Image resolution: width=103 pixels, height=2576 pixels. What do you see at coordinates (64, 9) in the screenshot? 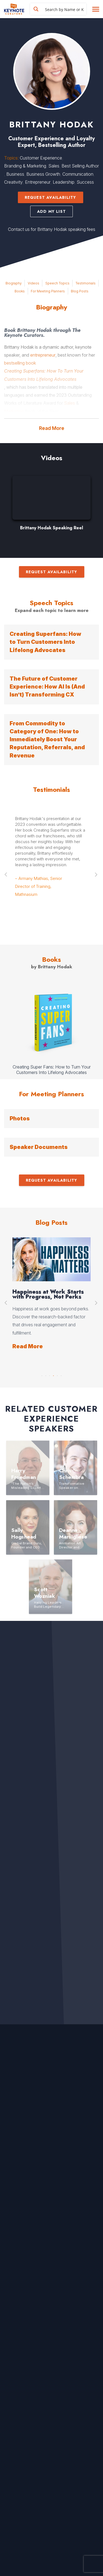
I see `[Search input]` at bounding box center [64, 9].